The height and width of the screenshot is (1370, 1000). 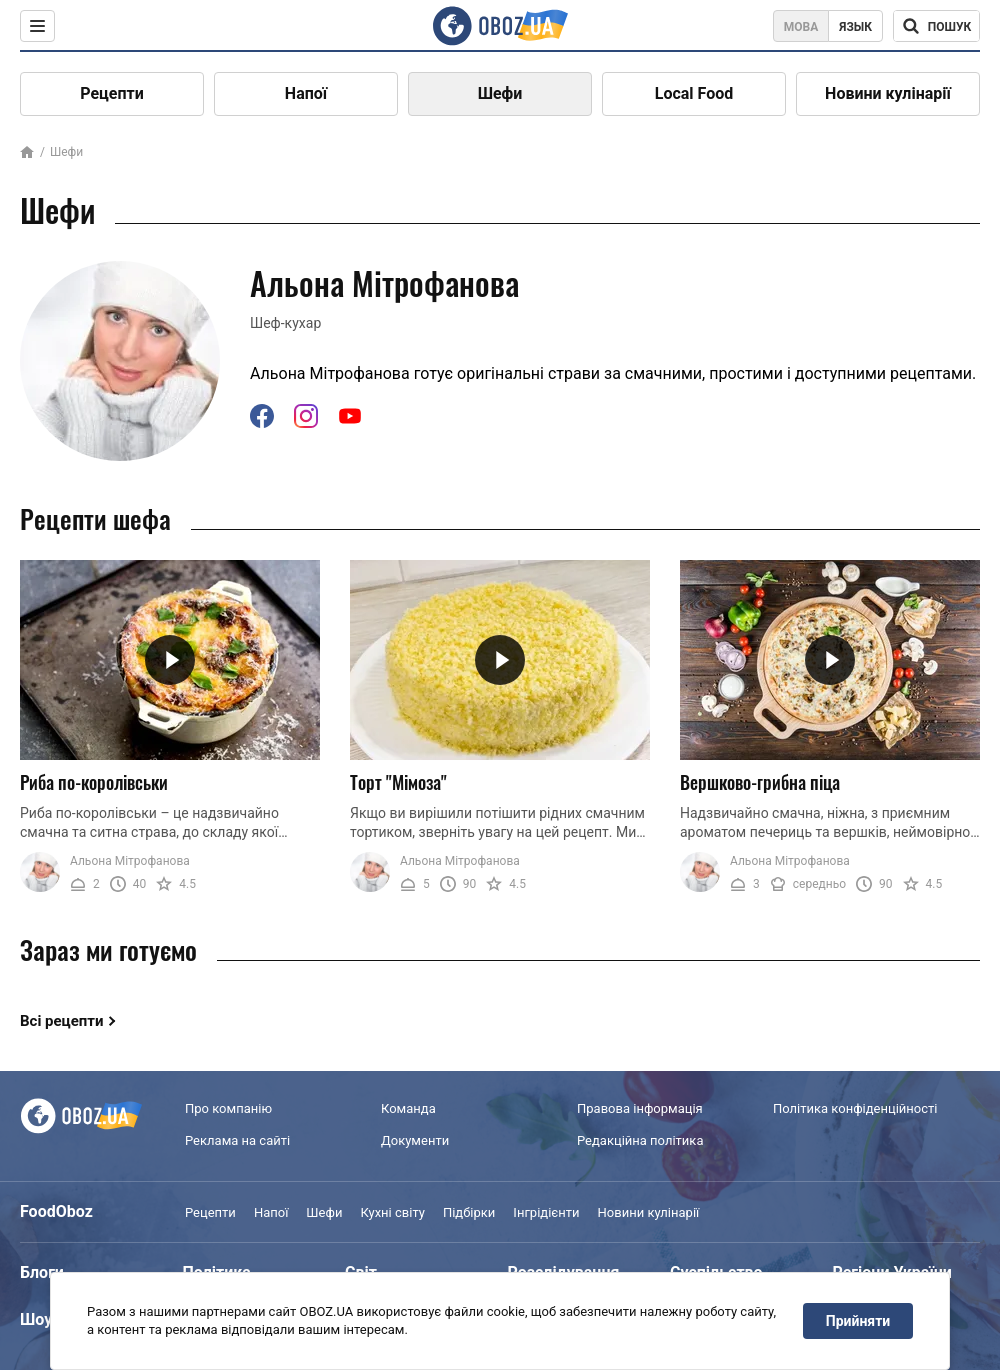 I want to click on Про компанію, so click(x=228, y=1108).